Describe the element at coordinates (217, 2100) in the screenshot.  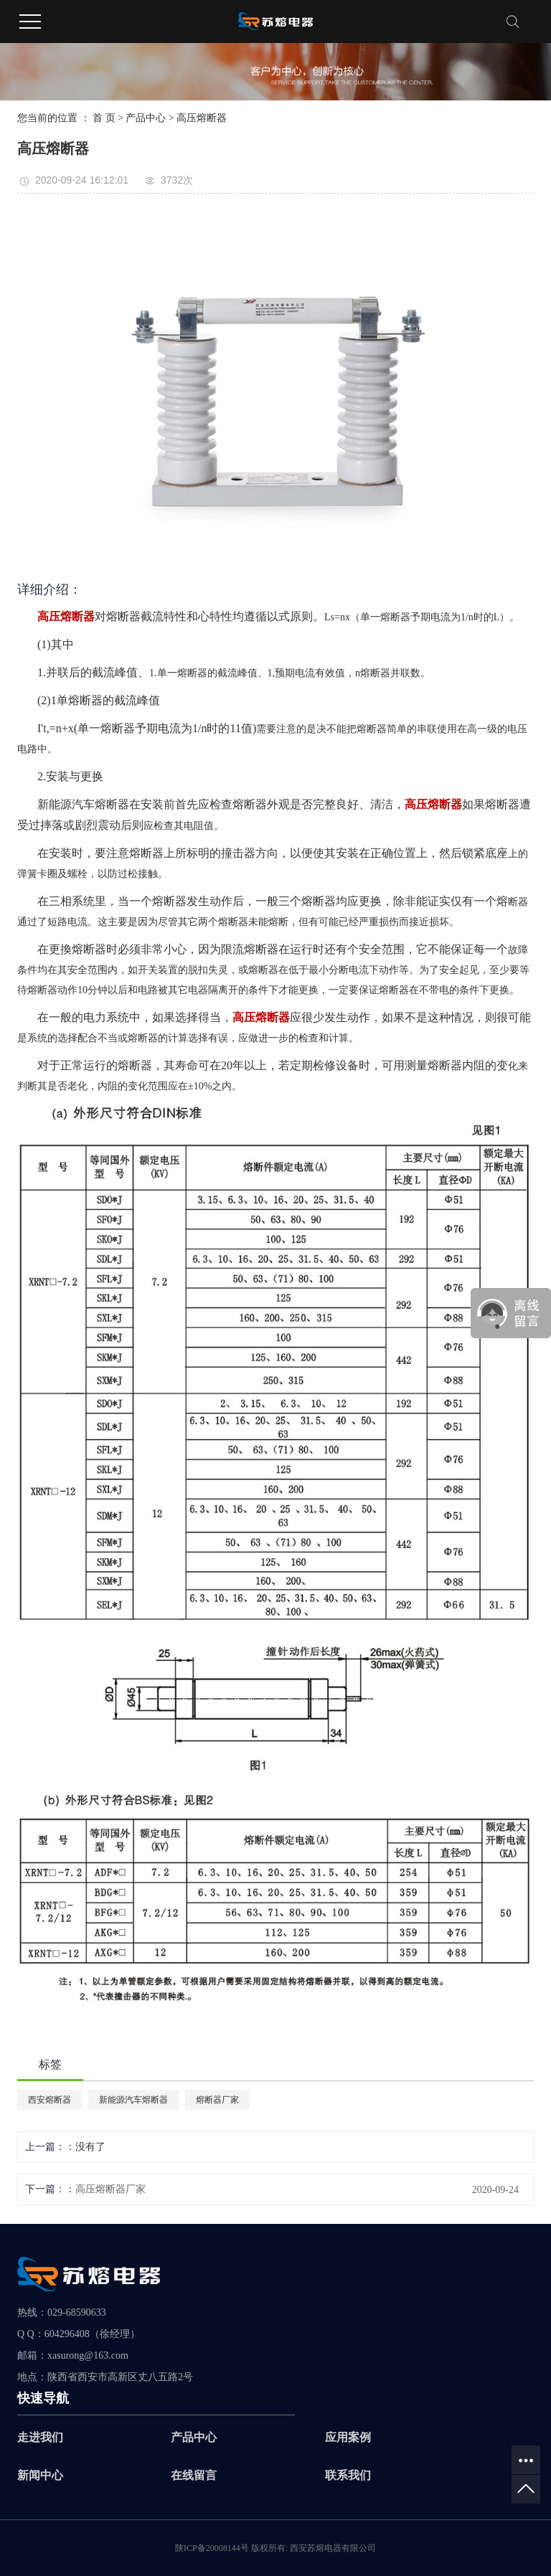
I see `熔断器厂家` at that location.